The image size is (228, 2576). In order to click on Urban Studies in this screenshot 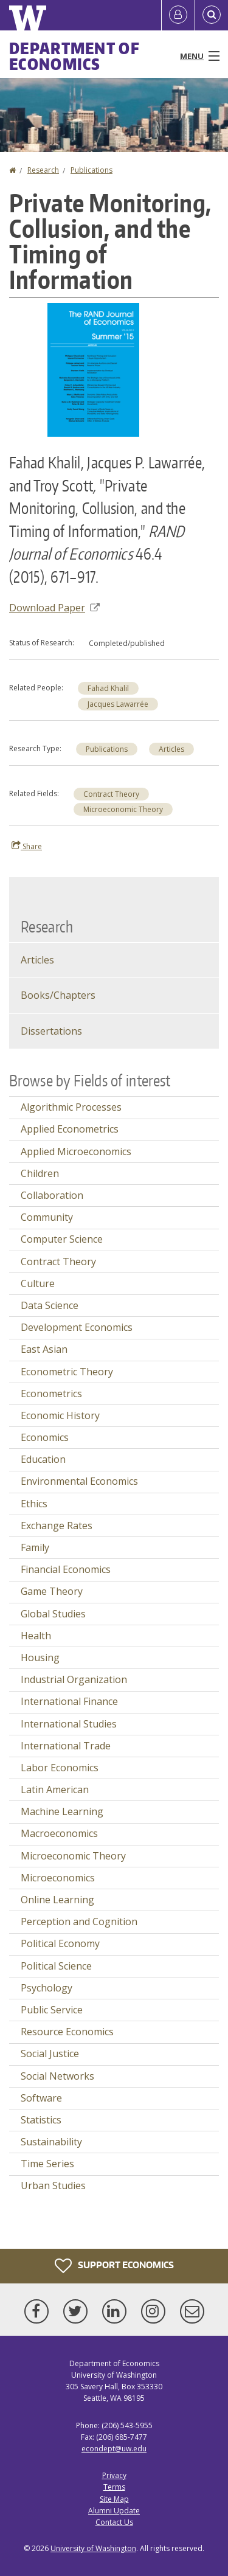, I will do `click(53, 2185)`.